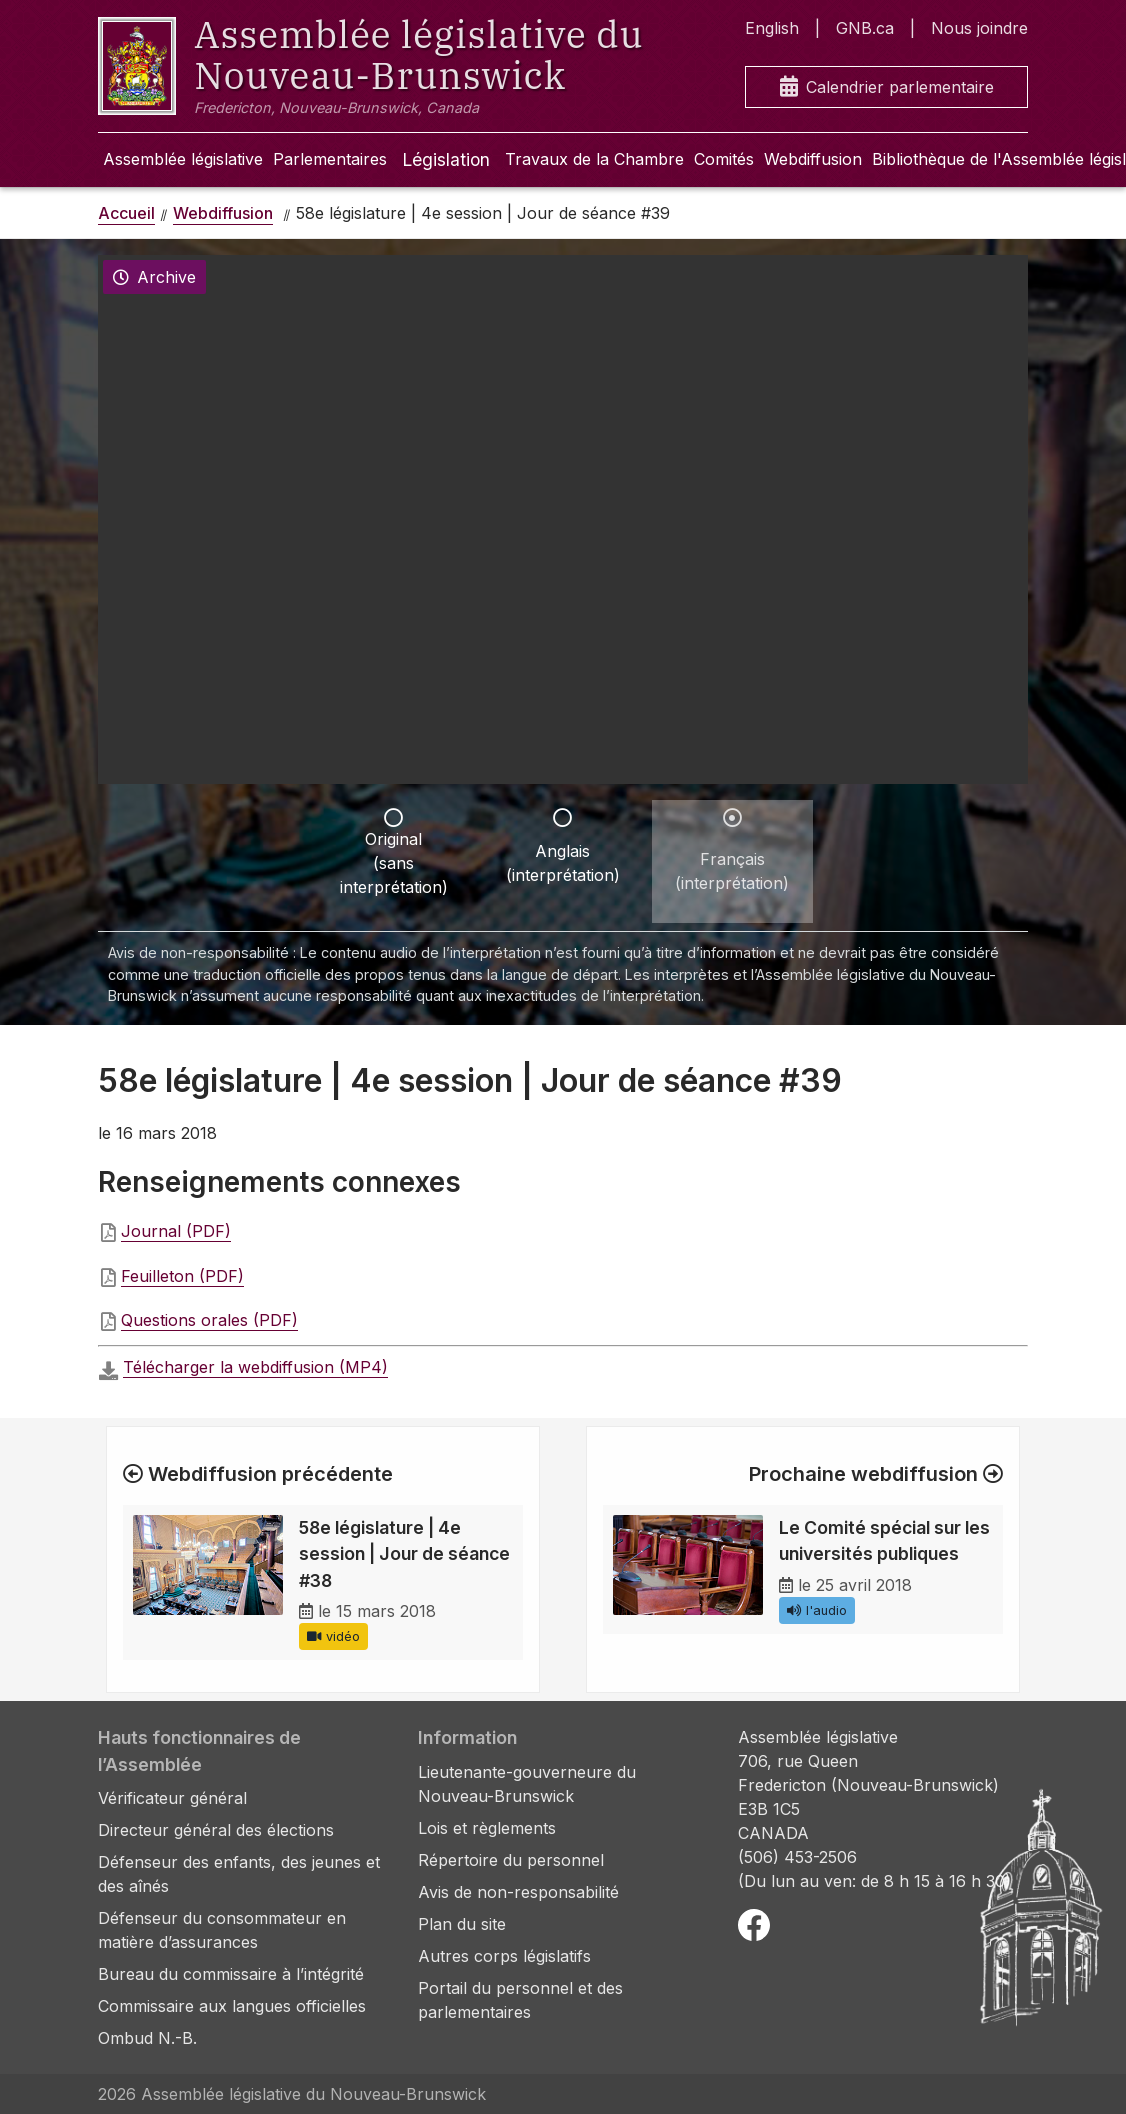 Image resolution: width=1126 pixels, height=2114 pixels. Describe the element at coordinates (724, 159) in the screenshot. I see `Comités` at that location.